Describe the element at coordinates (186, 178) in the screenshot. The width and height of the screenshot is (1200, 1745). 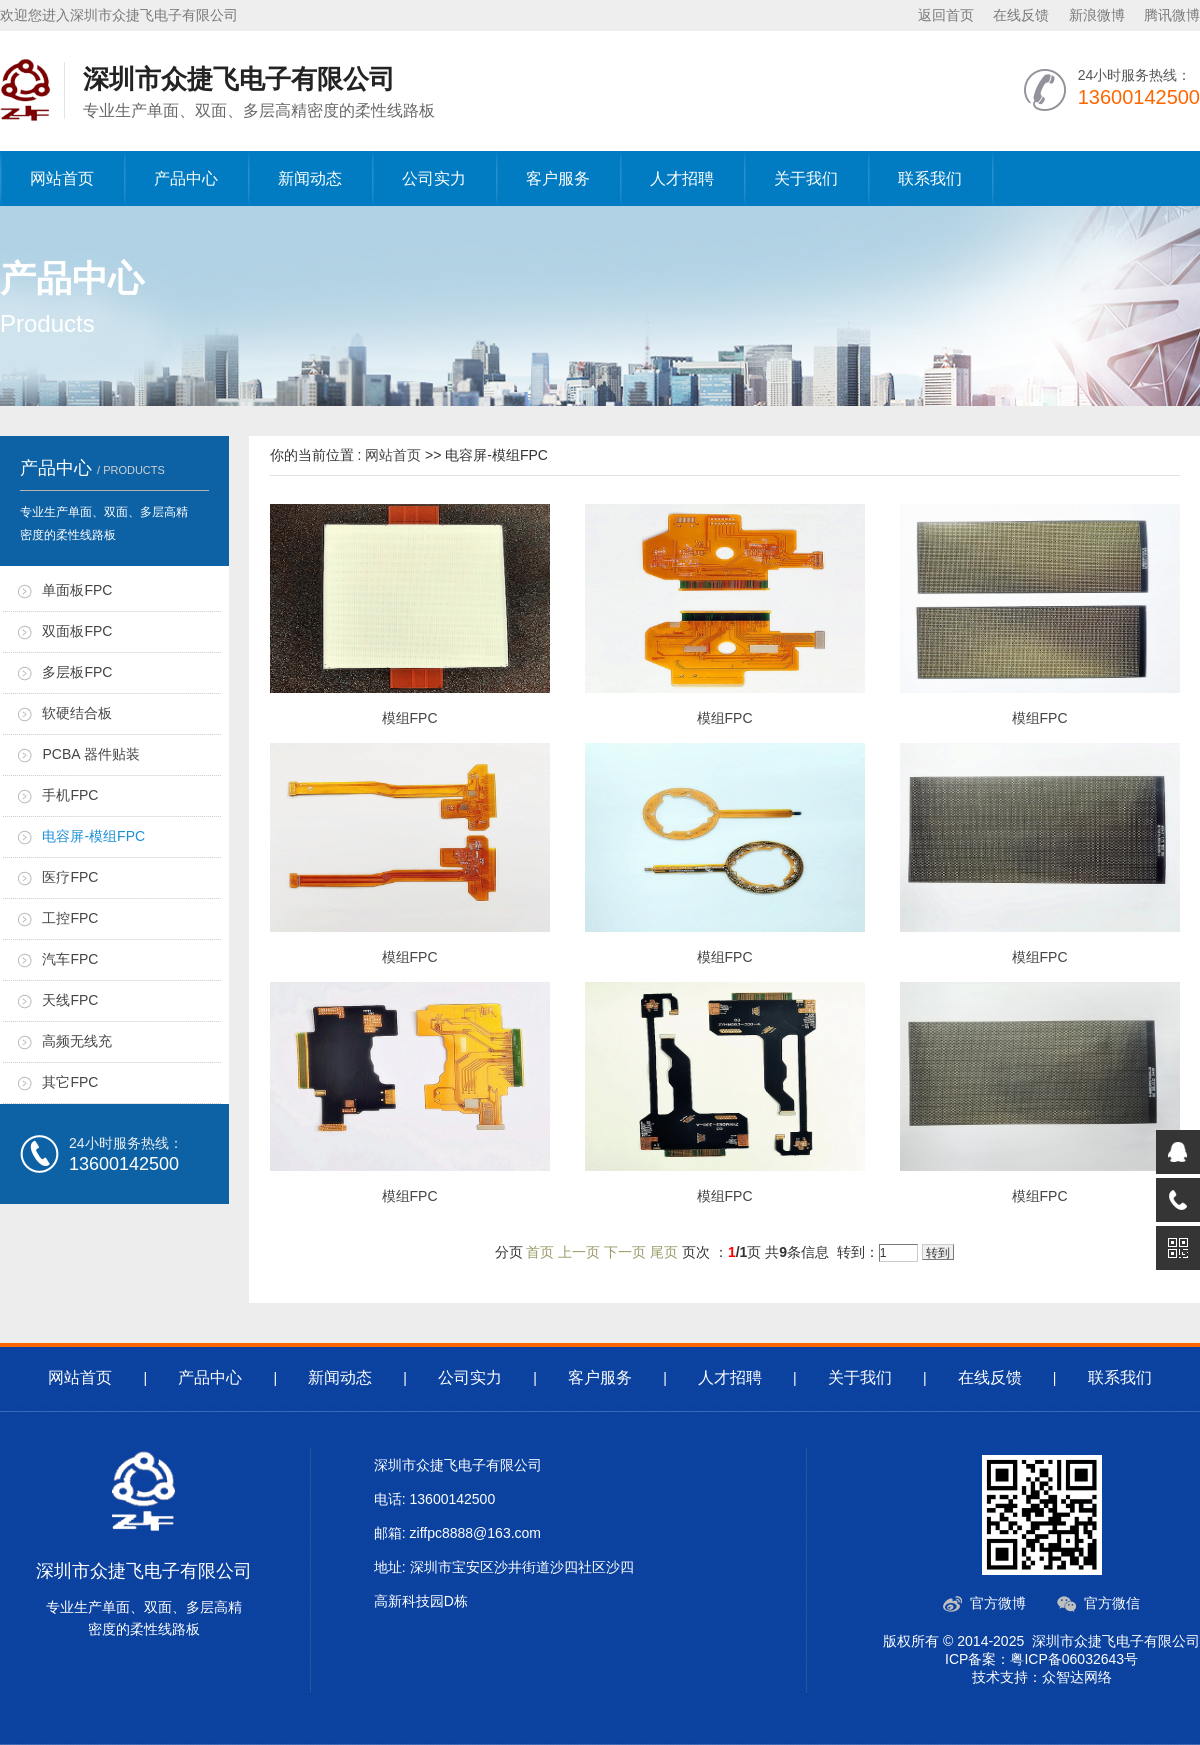
I see `产品中心` at that location.